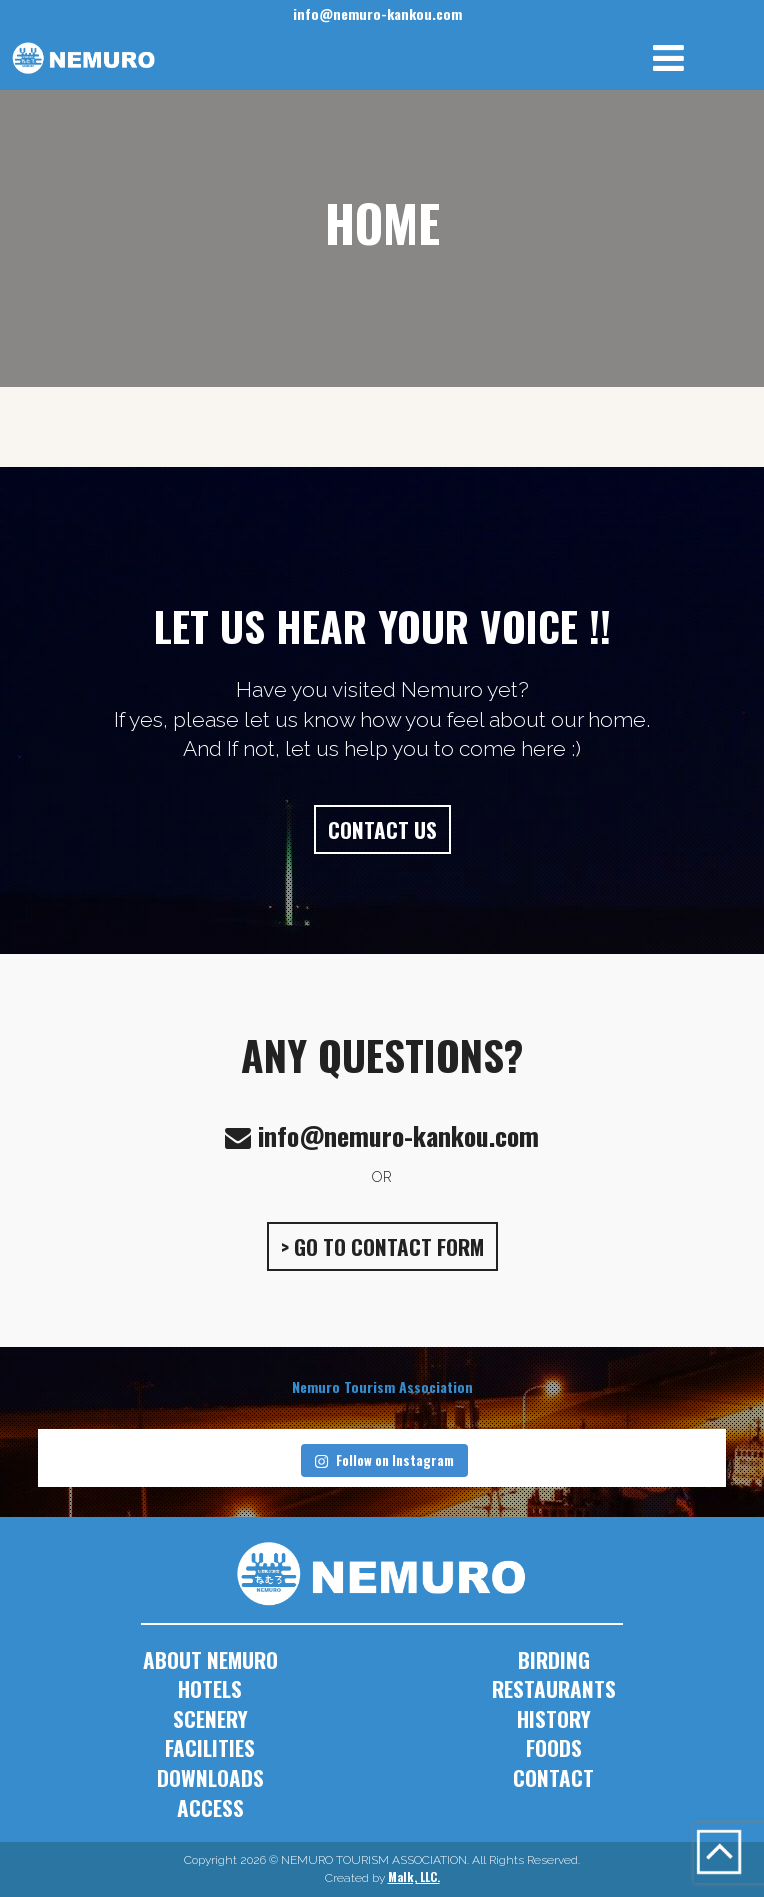  What do you see at coordinates (210, 1718) in the screenshot?
I see `SCENERY` at bounding box center [210, 1718].